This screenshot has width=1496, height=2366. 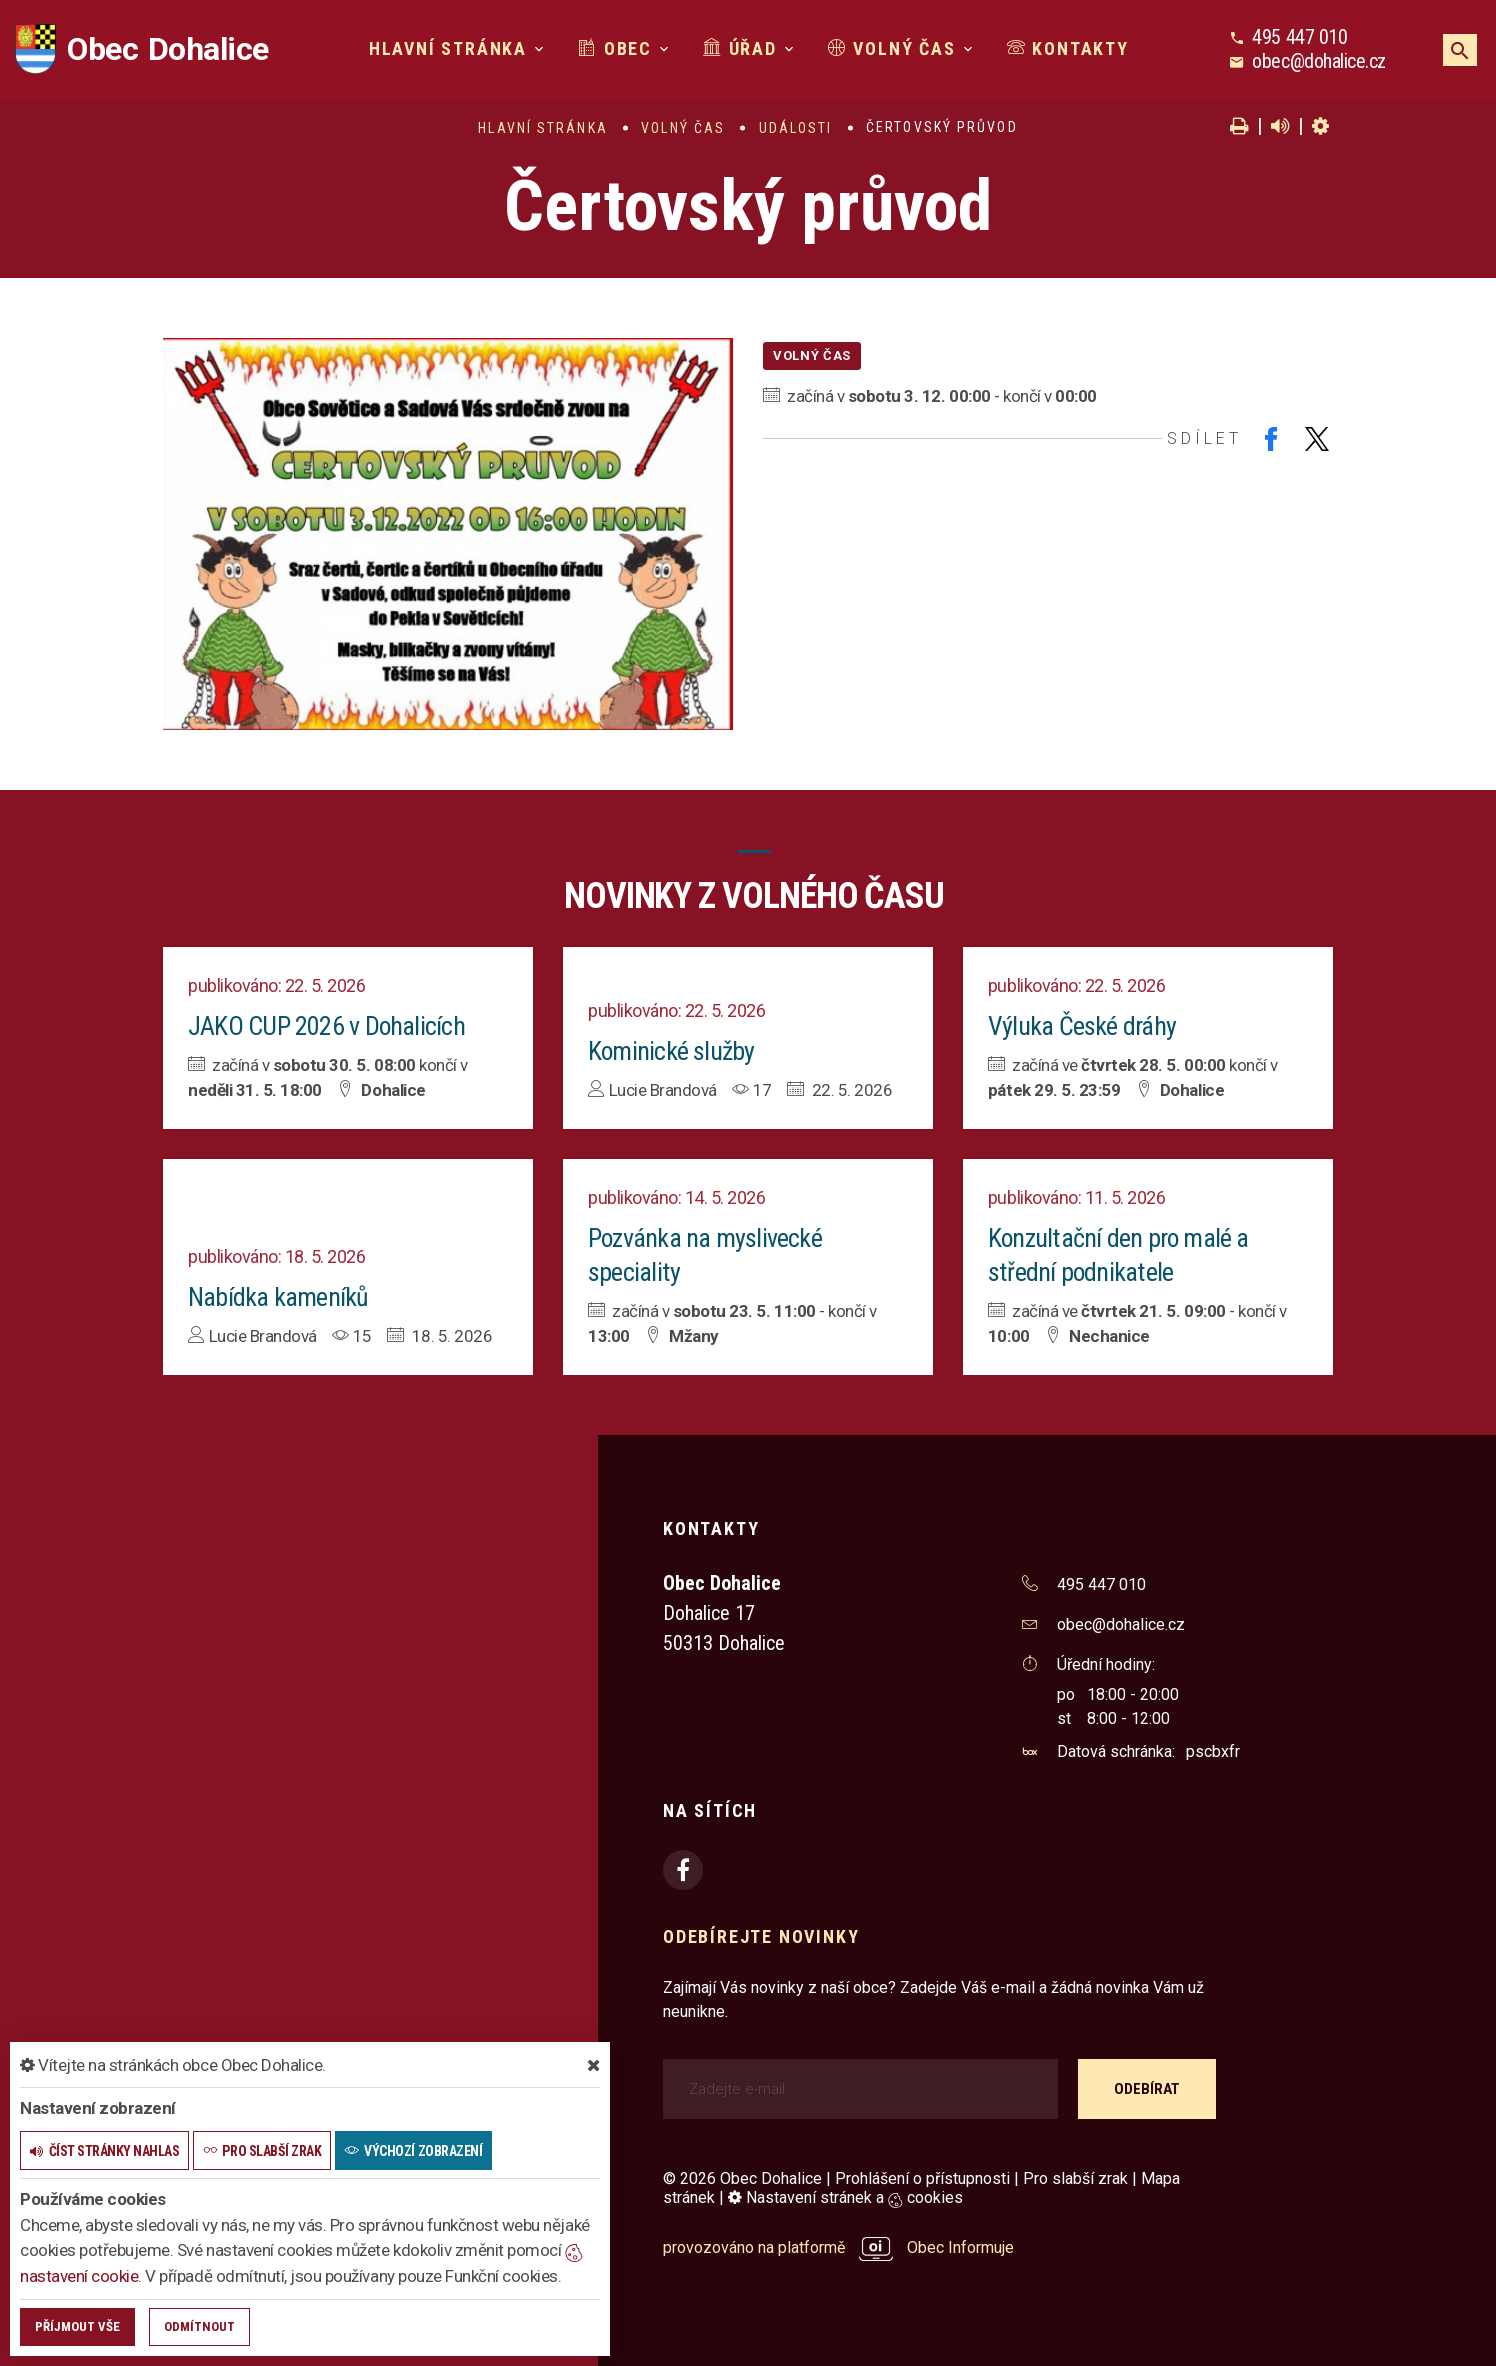 What do you see at coordinates (672, 1051) in the screenshot?
I see `Kominické služby` at bounding box center [672, 1051].